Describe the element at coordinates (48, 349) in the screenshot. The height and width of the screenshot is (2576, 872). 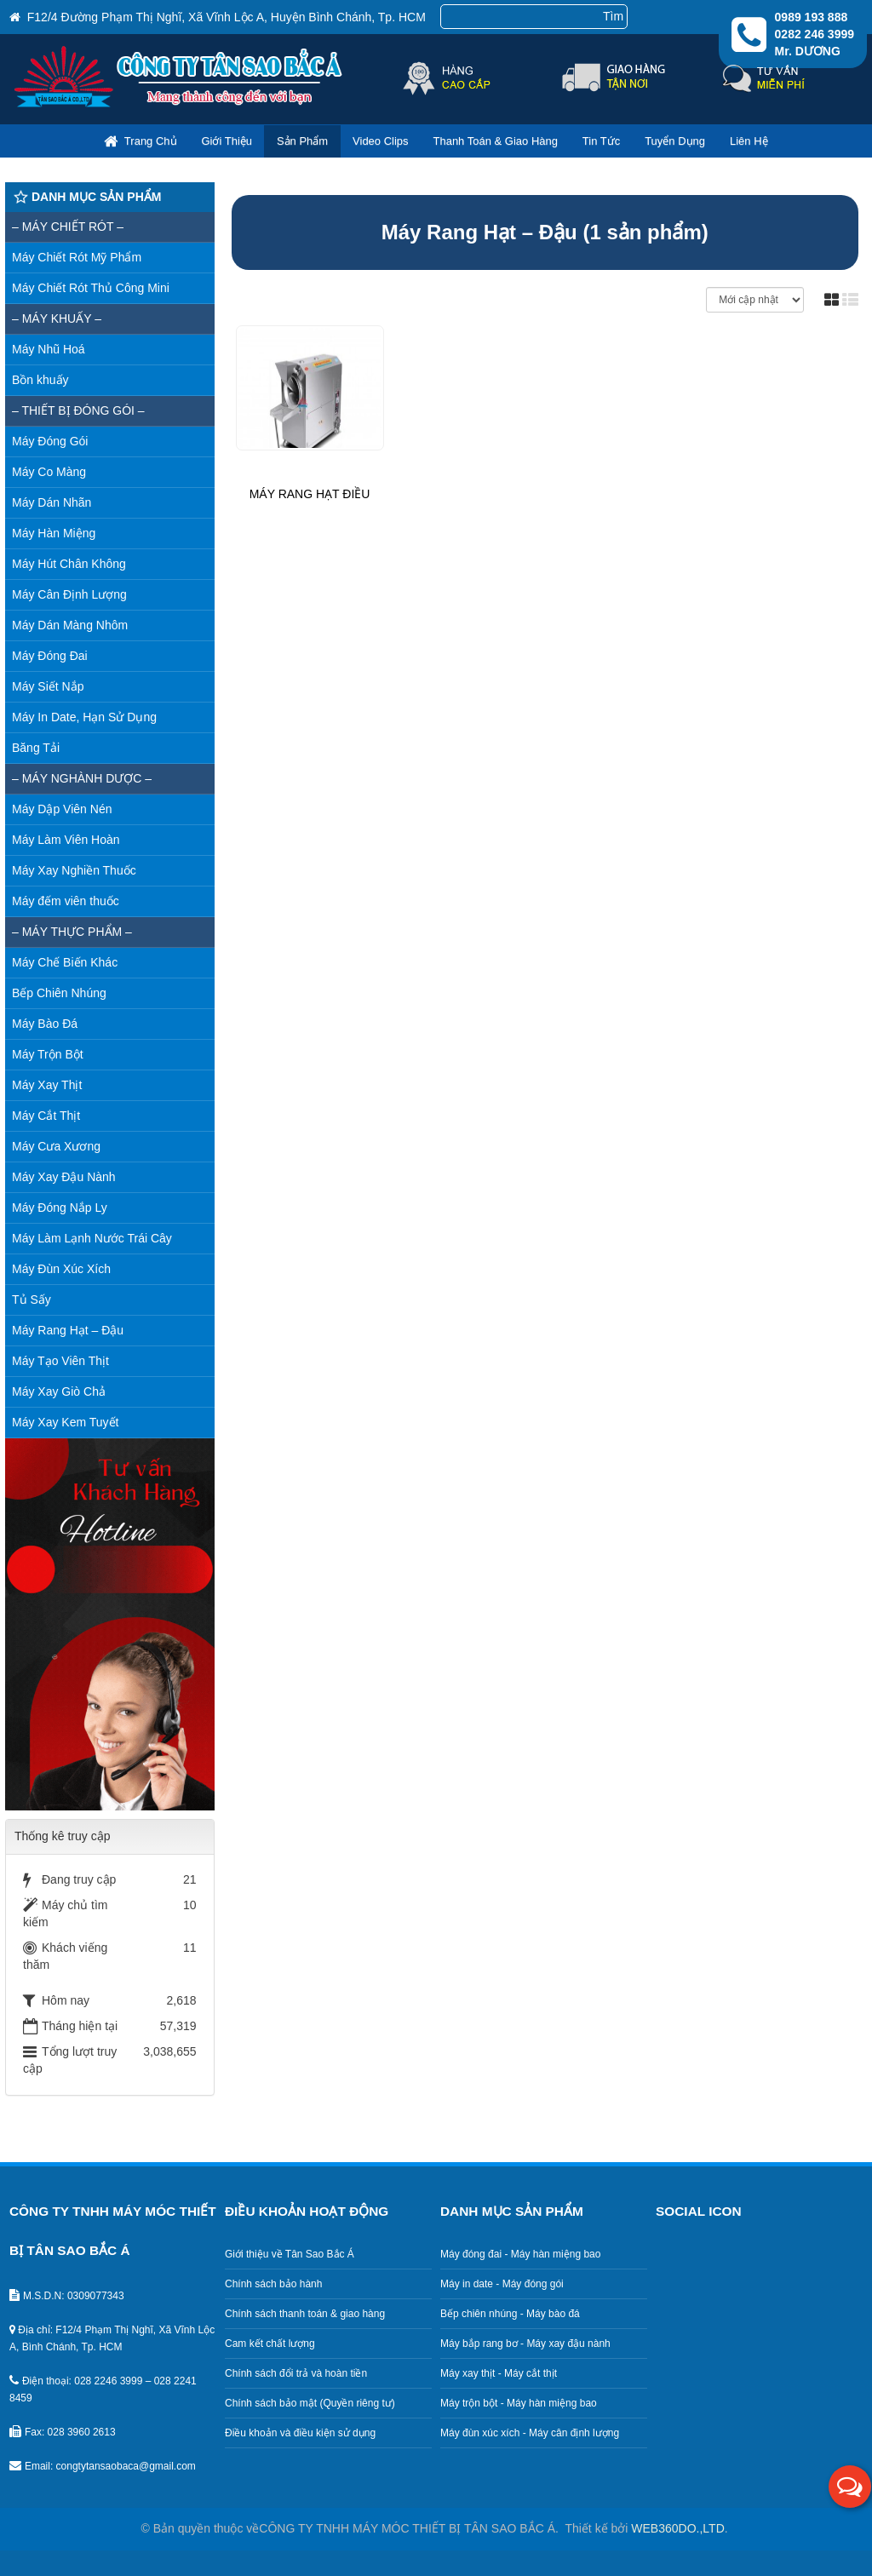
I see `Máy Nhũ Hoá` at that location.